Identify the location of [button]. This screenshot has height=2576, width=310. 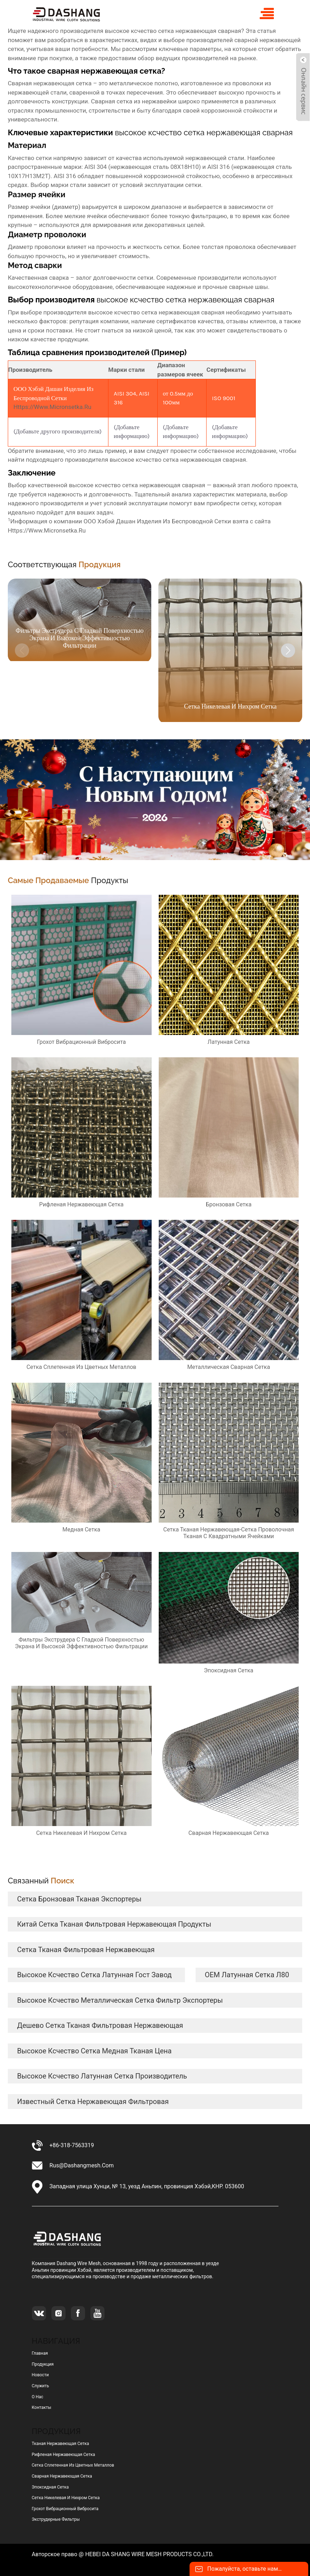
(288, 650).